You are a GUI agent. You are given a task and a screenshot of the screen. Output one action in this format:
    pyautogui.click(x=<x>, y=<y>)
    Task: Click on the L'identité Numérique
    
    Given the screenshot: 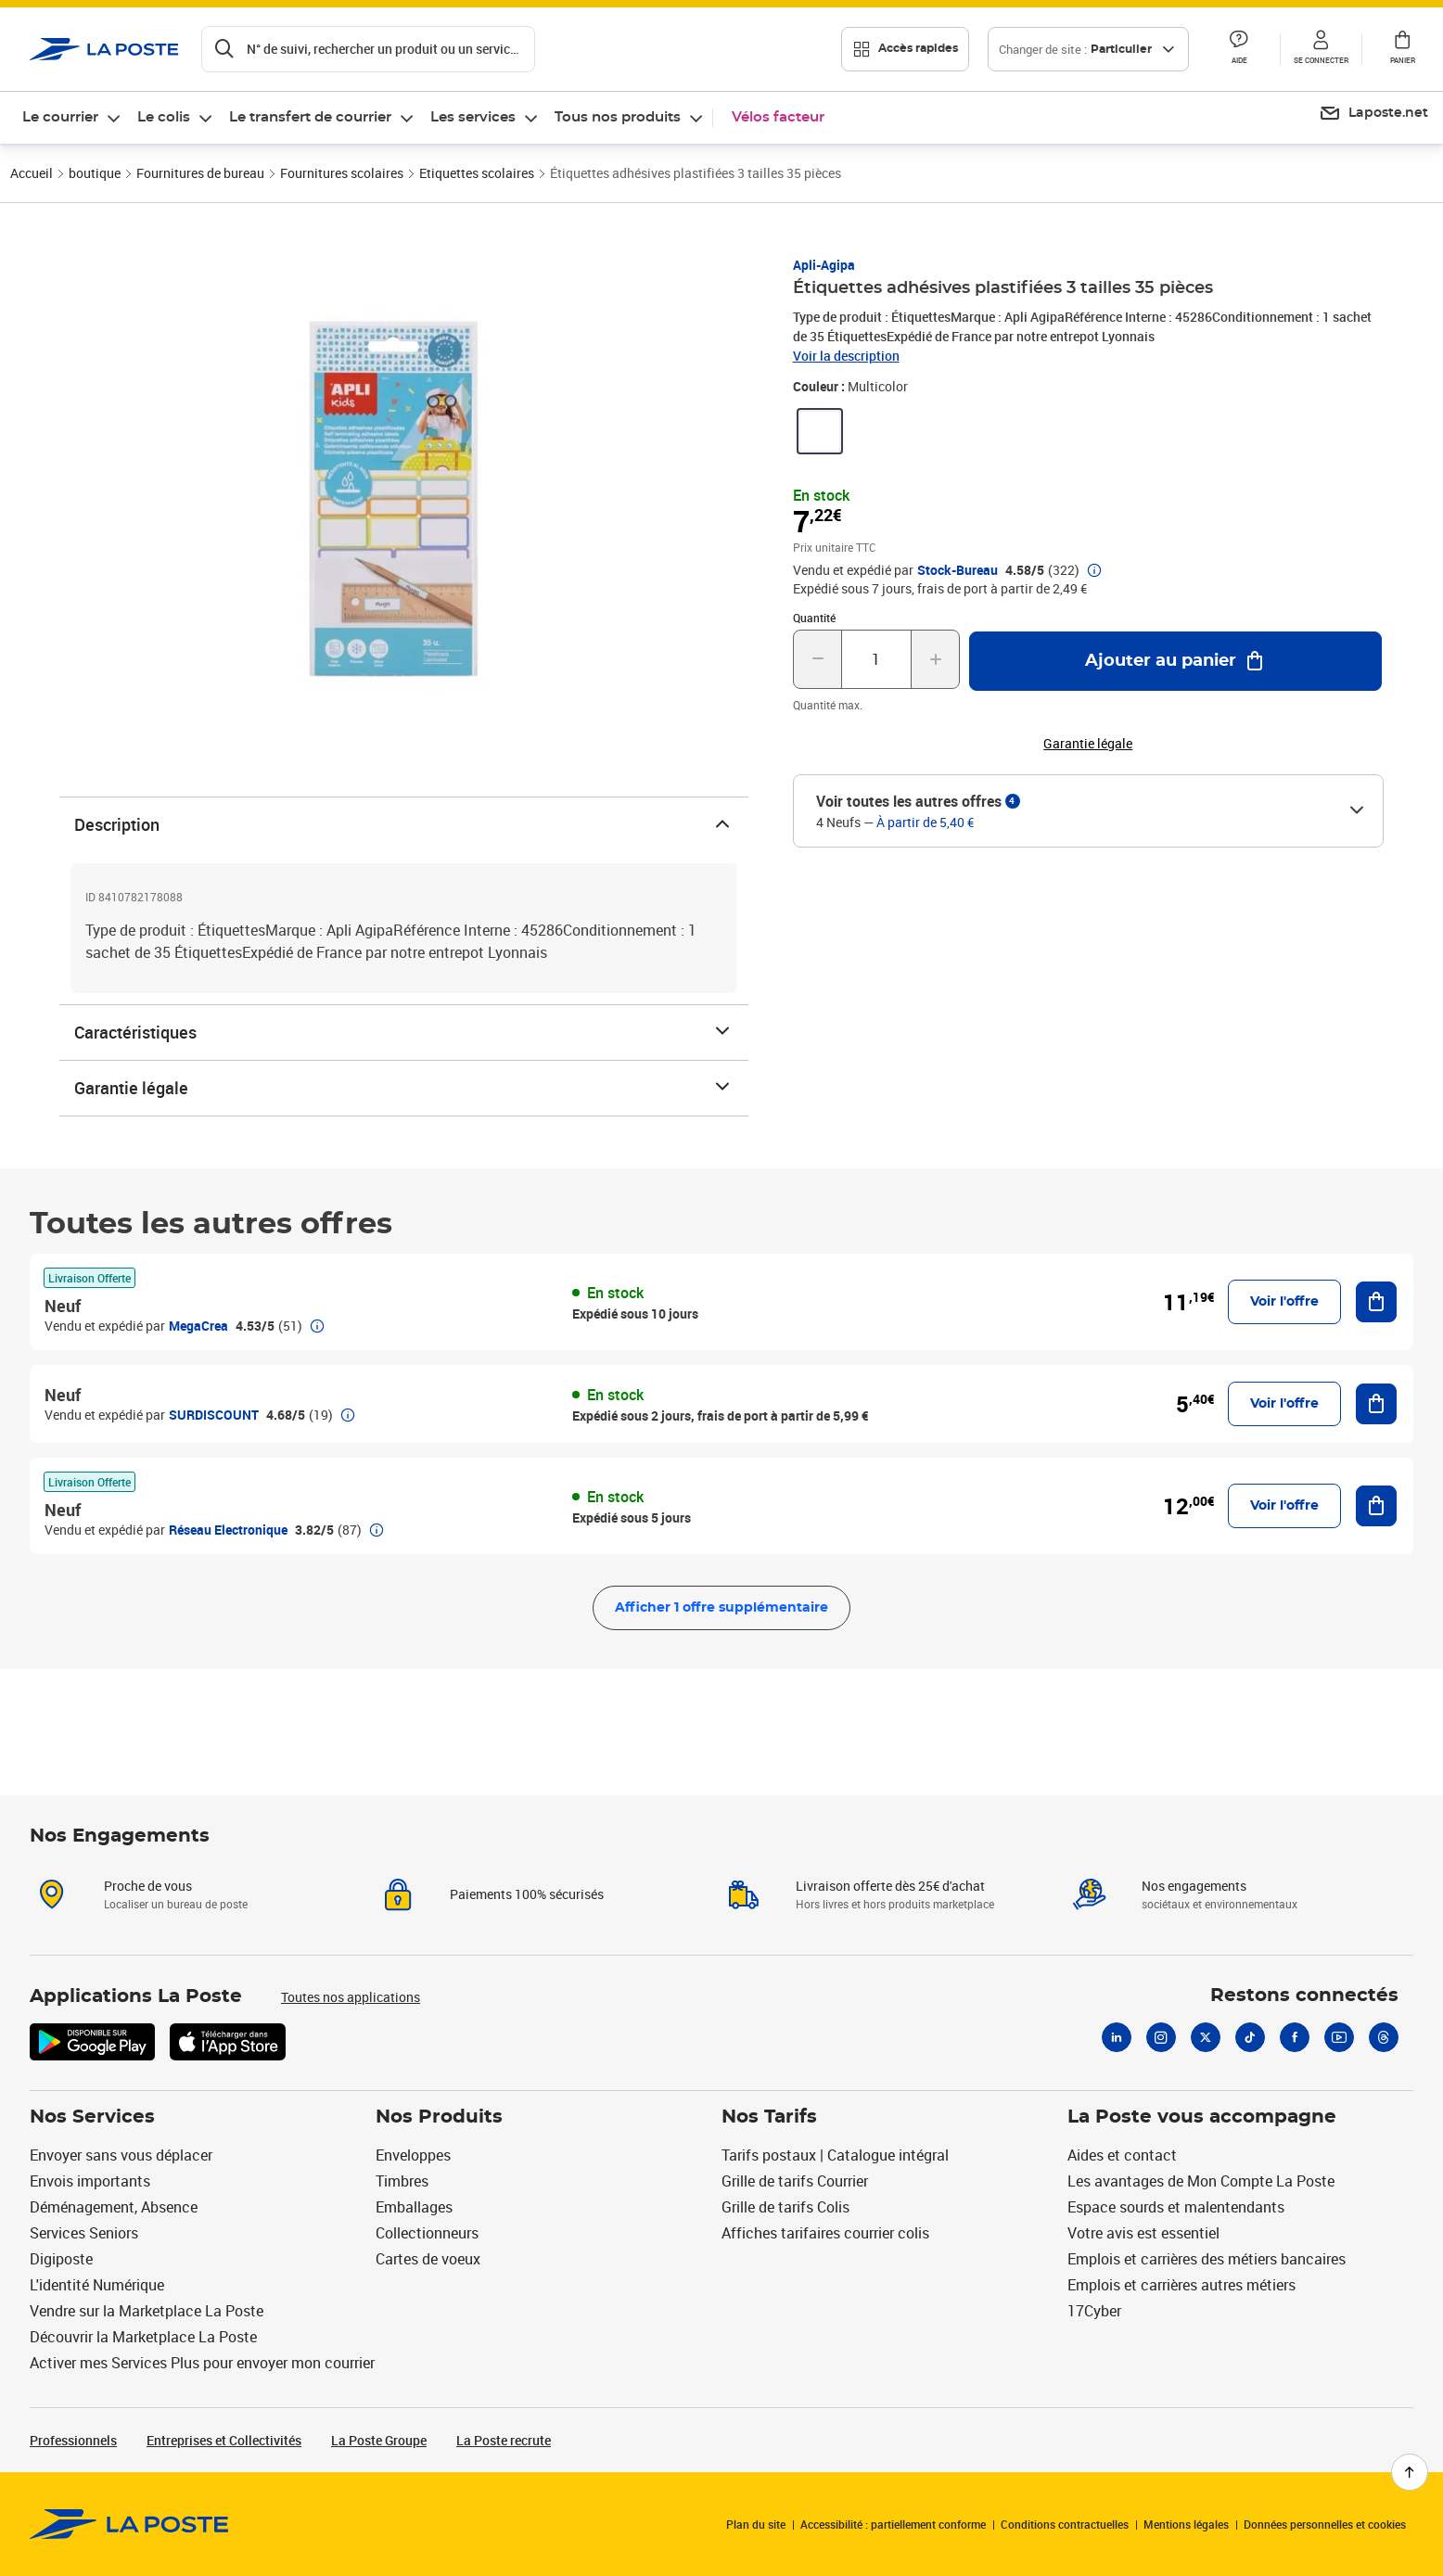 What is the action you would take?
    pyautogui.click(x=97, y=2285)
    